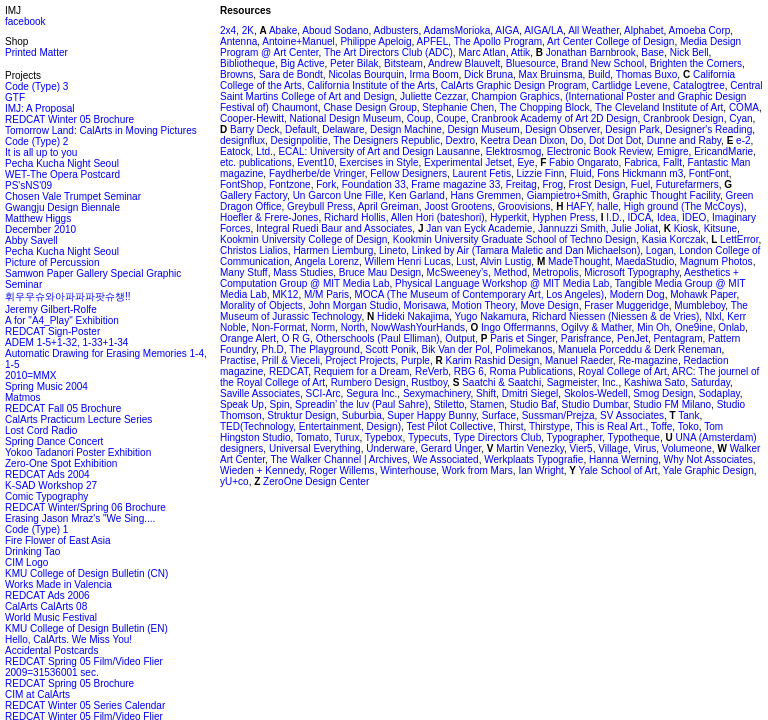  I want to click on Wieden + Kennedy, so click(262, 470).